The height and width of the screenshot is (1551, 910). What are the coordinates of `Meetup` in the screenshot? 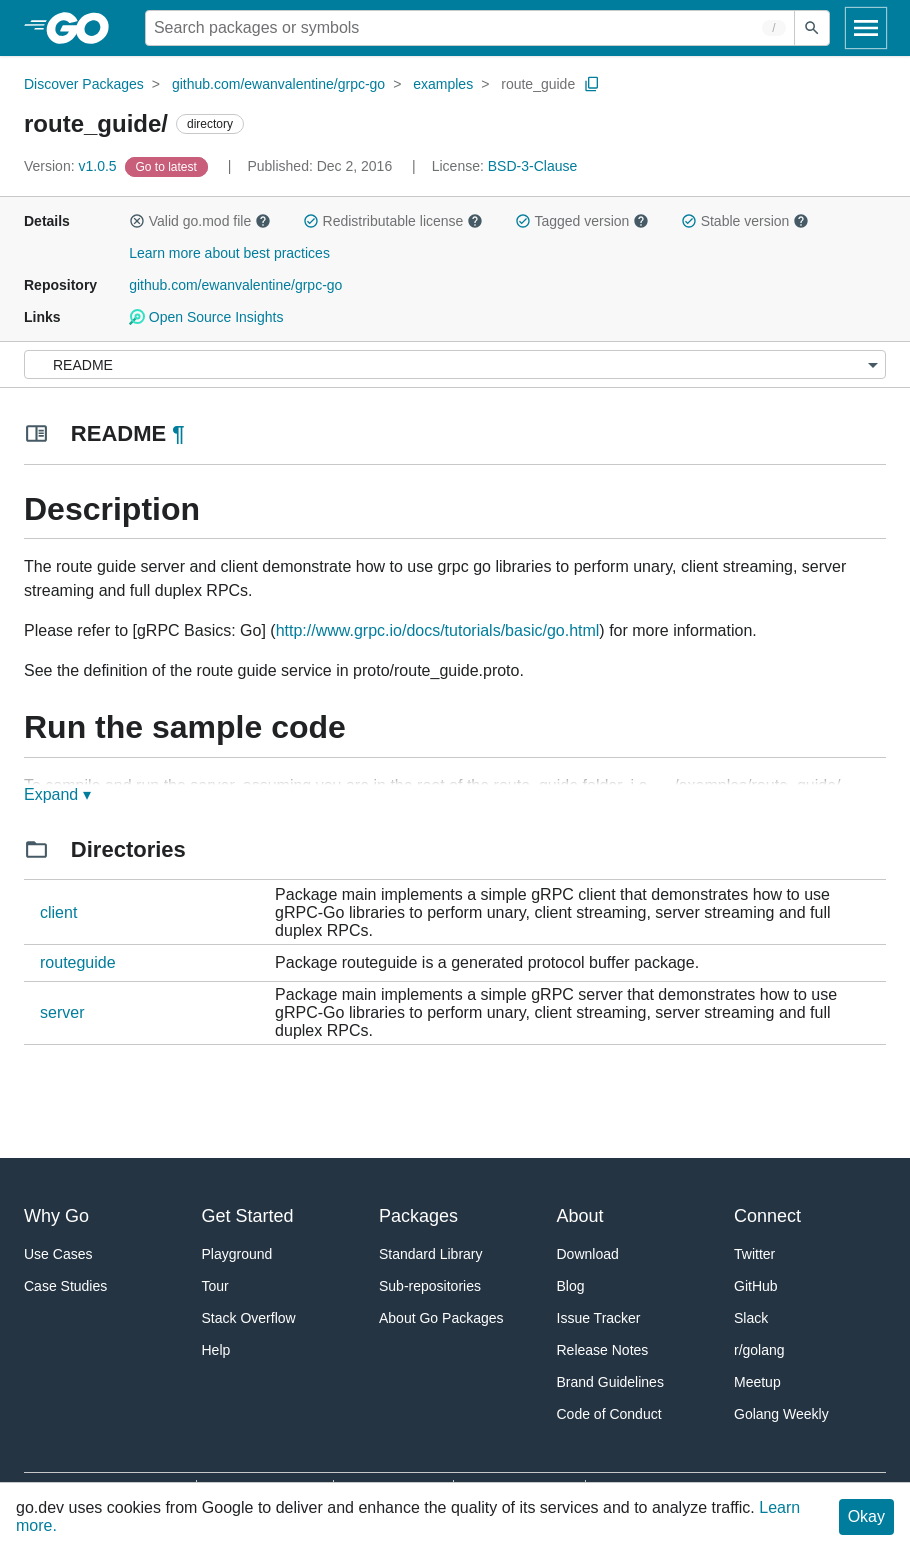 It's located at (757, 1382).